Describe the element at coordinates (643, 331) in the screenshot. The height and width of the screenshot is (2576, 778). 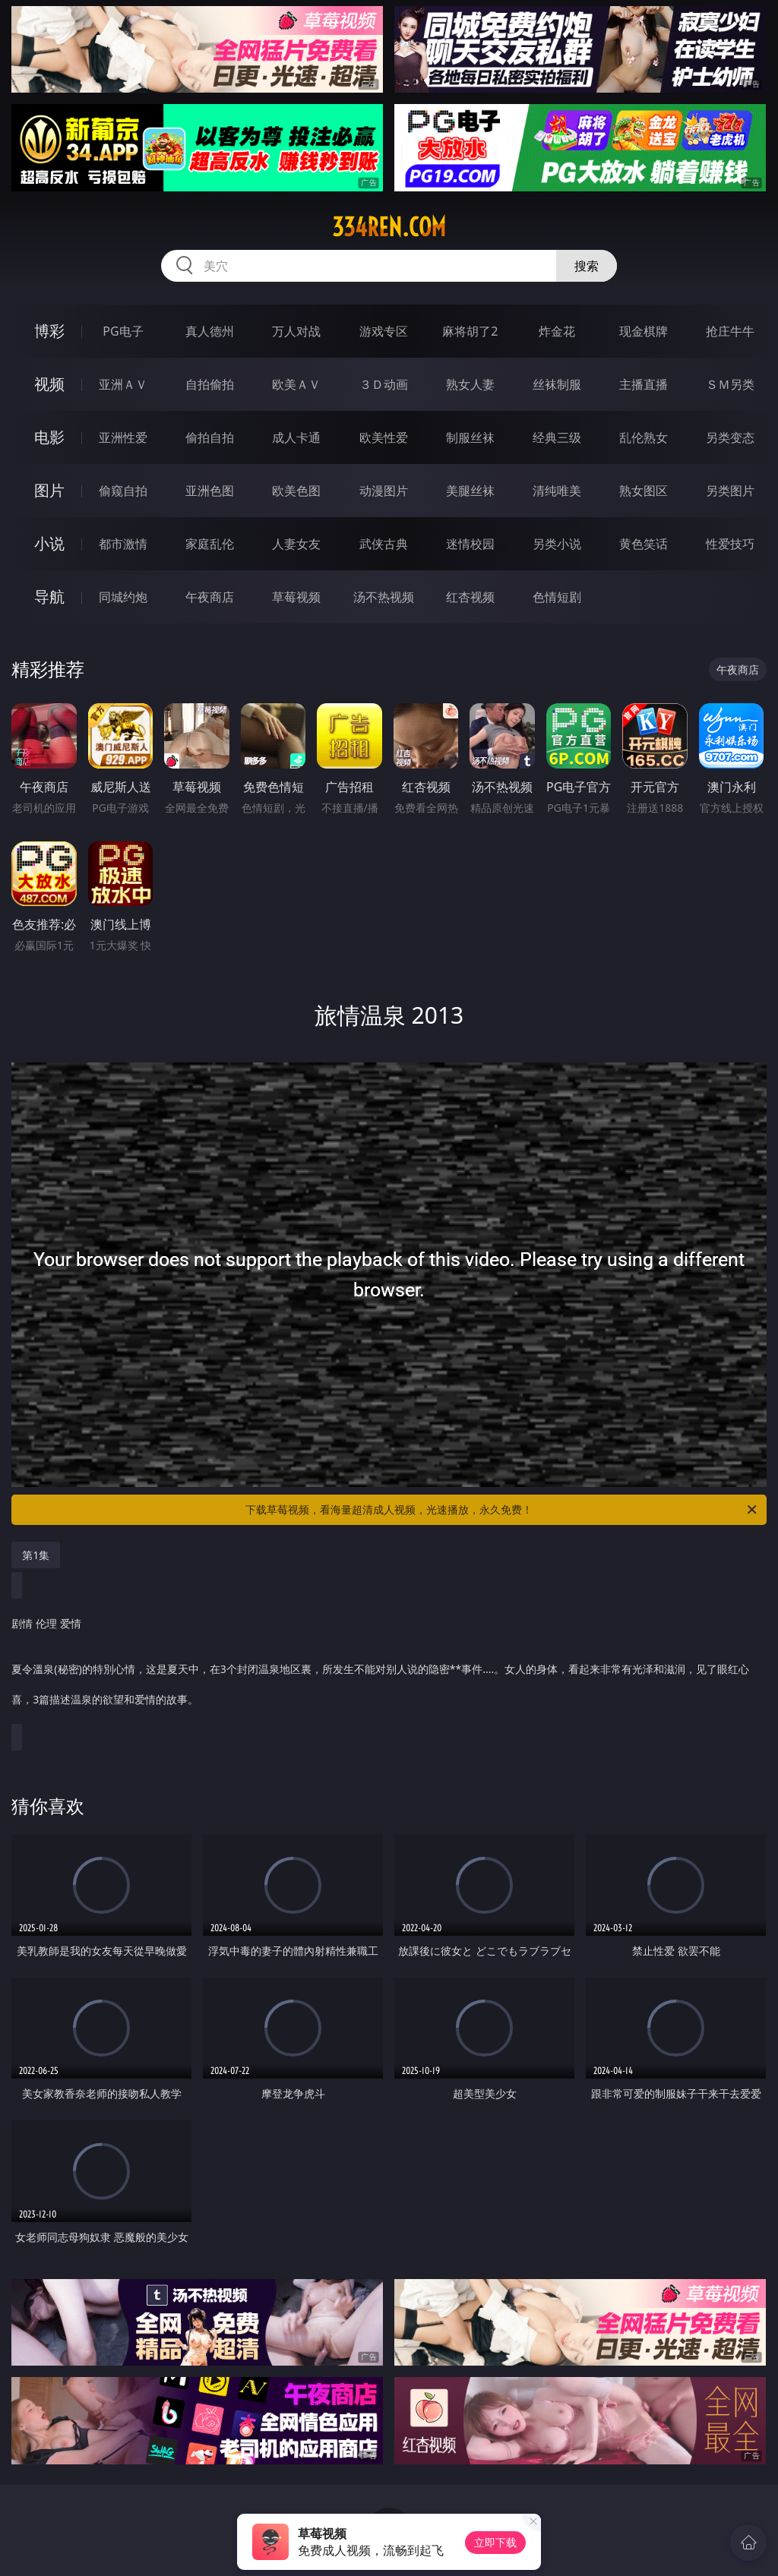
I see `现金棋牌` at that location.